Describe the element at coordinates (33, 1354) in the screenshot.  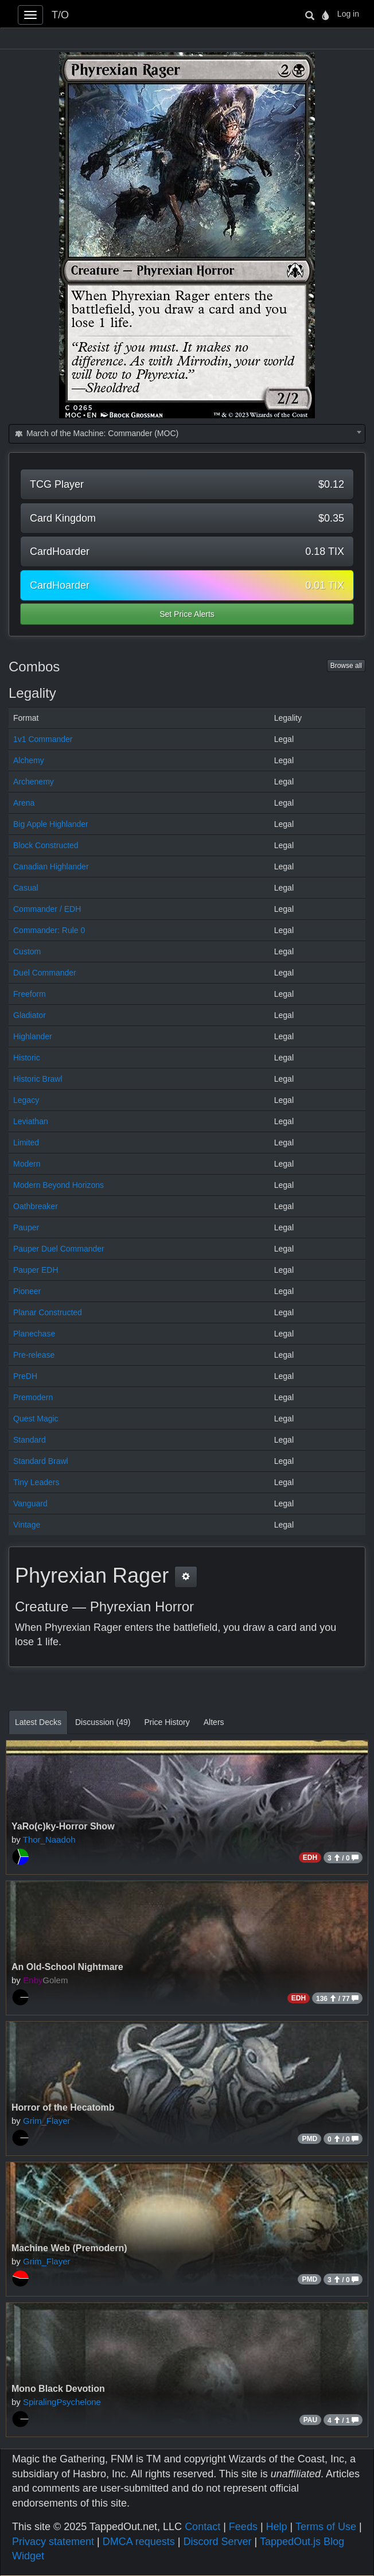
I see `Pre-release` at that location.